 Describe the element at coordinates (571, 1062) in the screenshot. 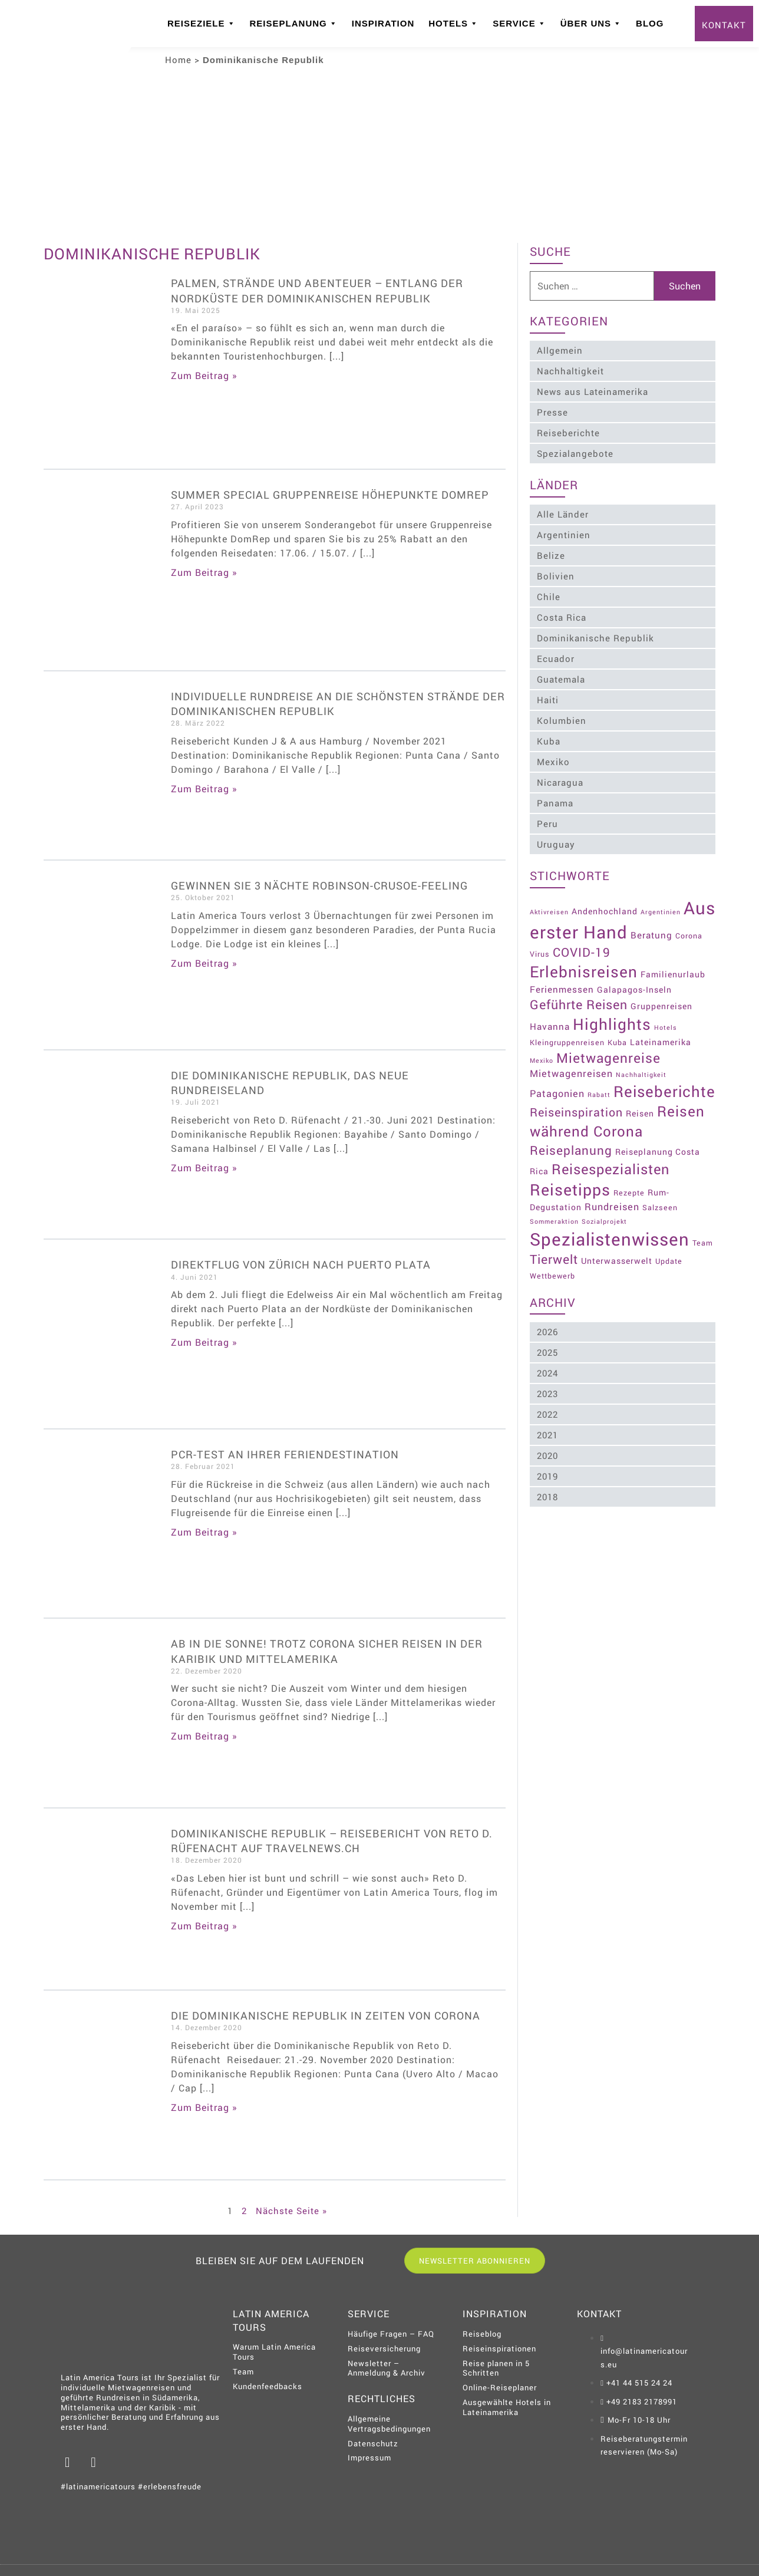

I see `Mietwagenreisen [Mietwagenreisen (6 Einträge)]` at that location.